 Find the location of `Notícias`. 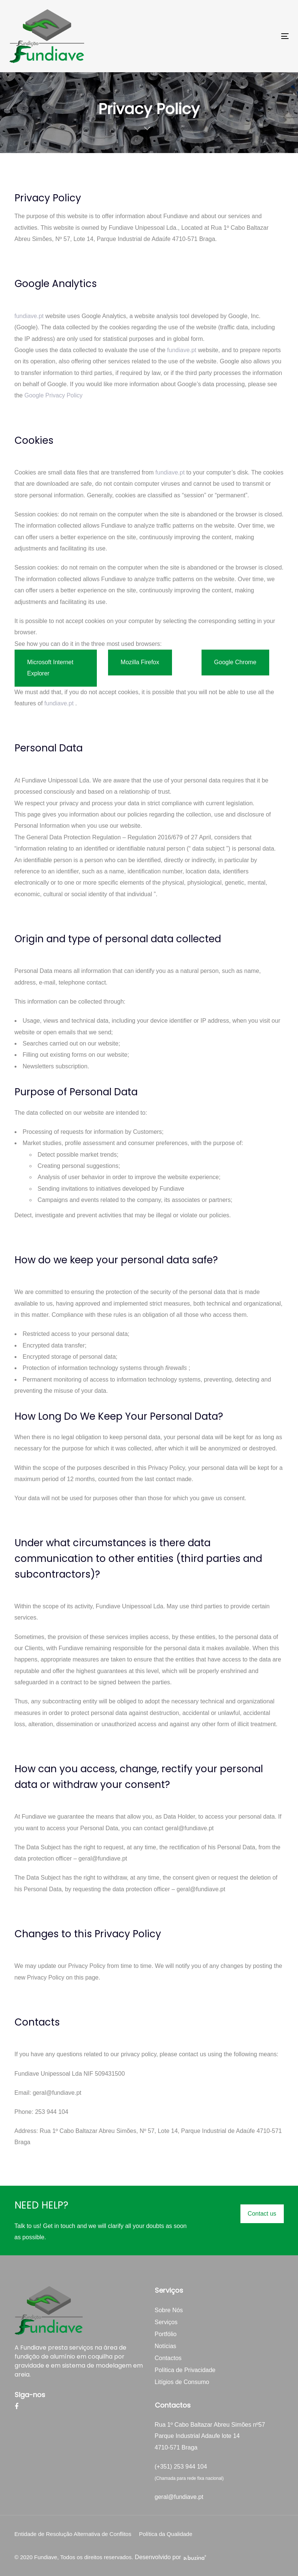

Notícias is located at coordinates (165, 2346).